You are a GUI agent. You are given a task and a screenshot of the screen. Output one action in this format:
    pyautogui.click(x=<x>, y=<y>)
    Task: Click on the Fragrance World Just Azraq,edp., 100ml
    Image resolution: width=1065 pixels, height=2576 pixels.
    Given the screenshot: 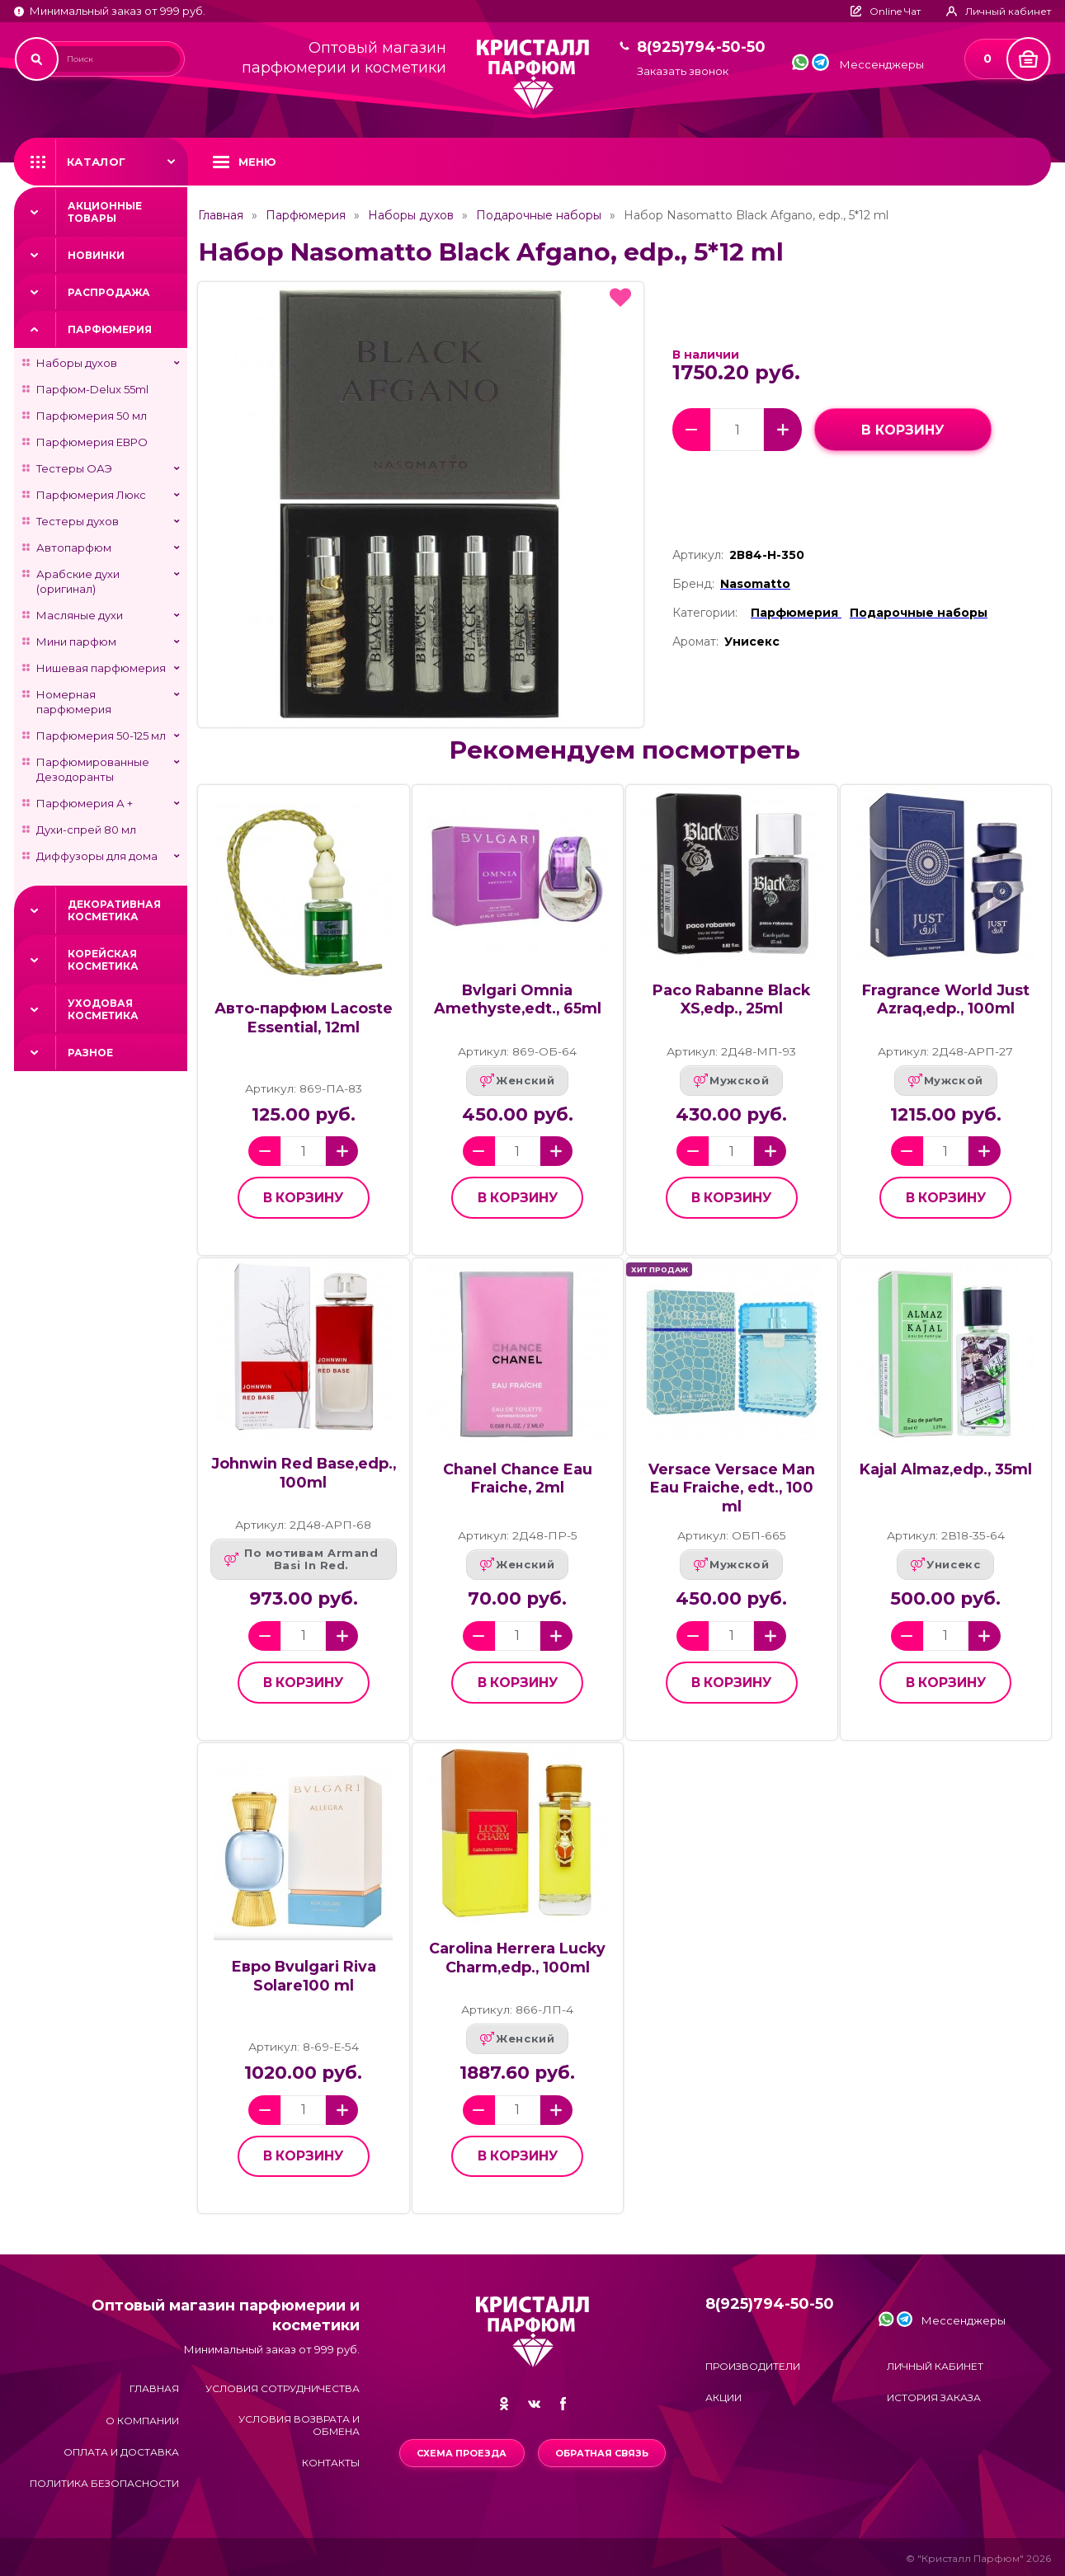 What is the action you would take?
    pyautogui.click(x=946, y=999)
    